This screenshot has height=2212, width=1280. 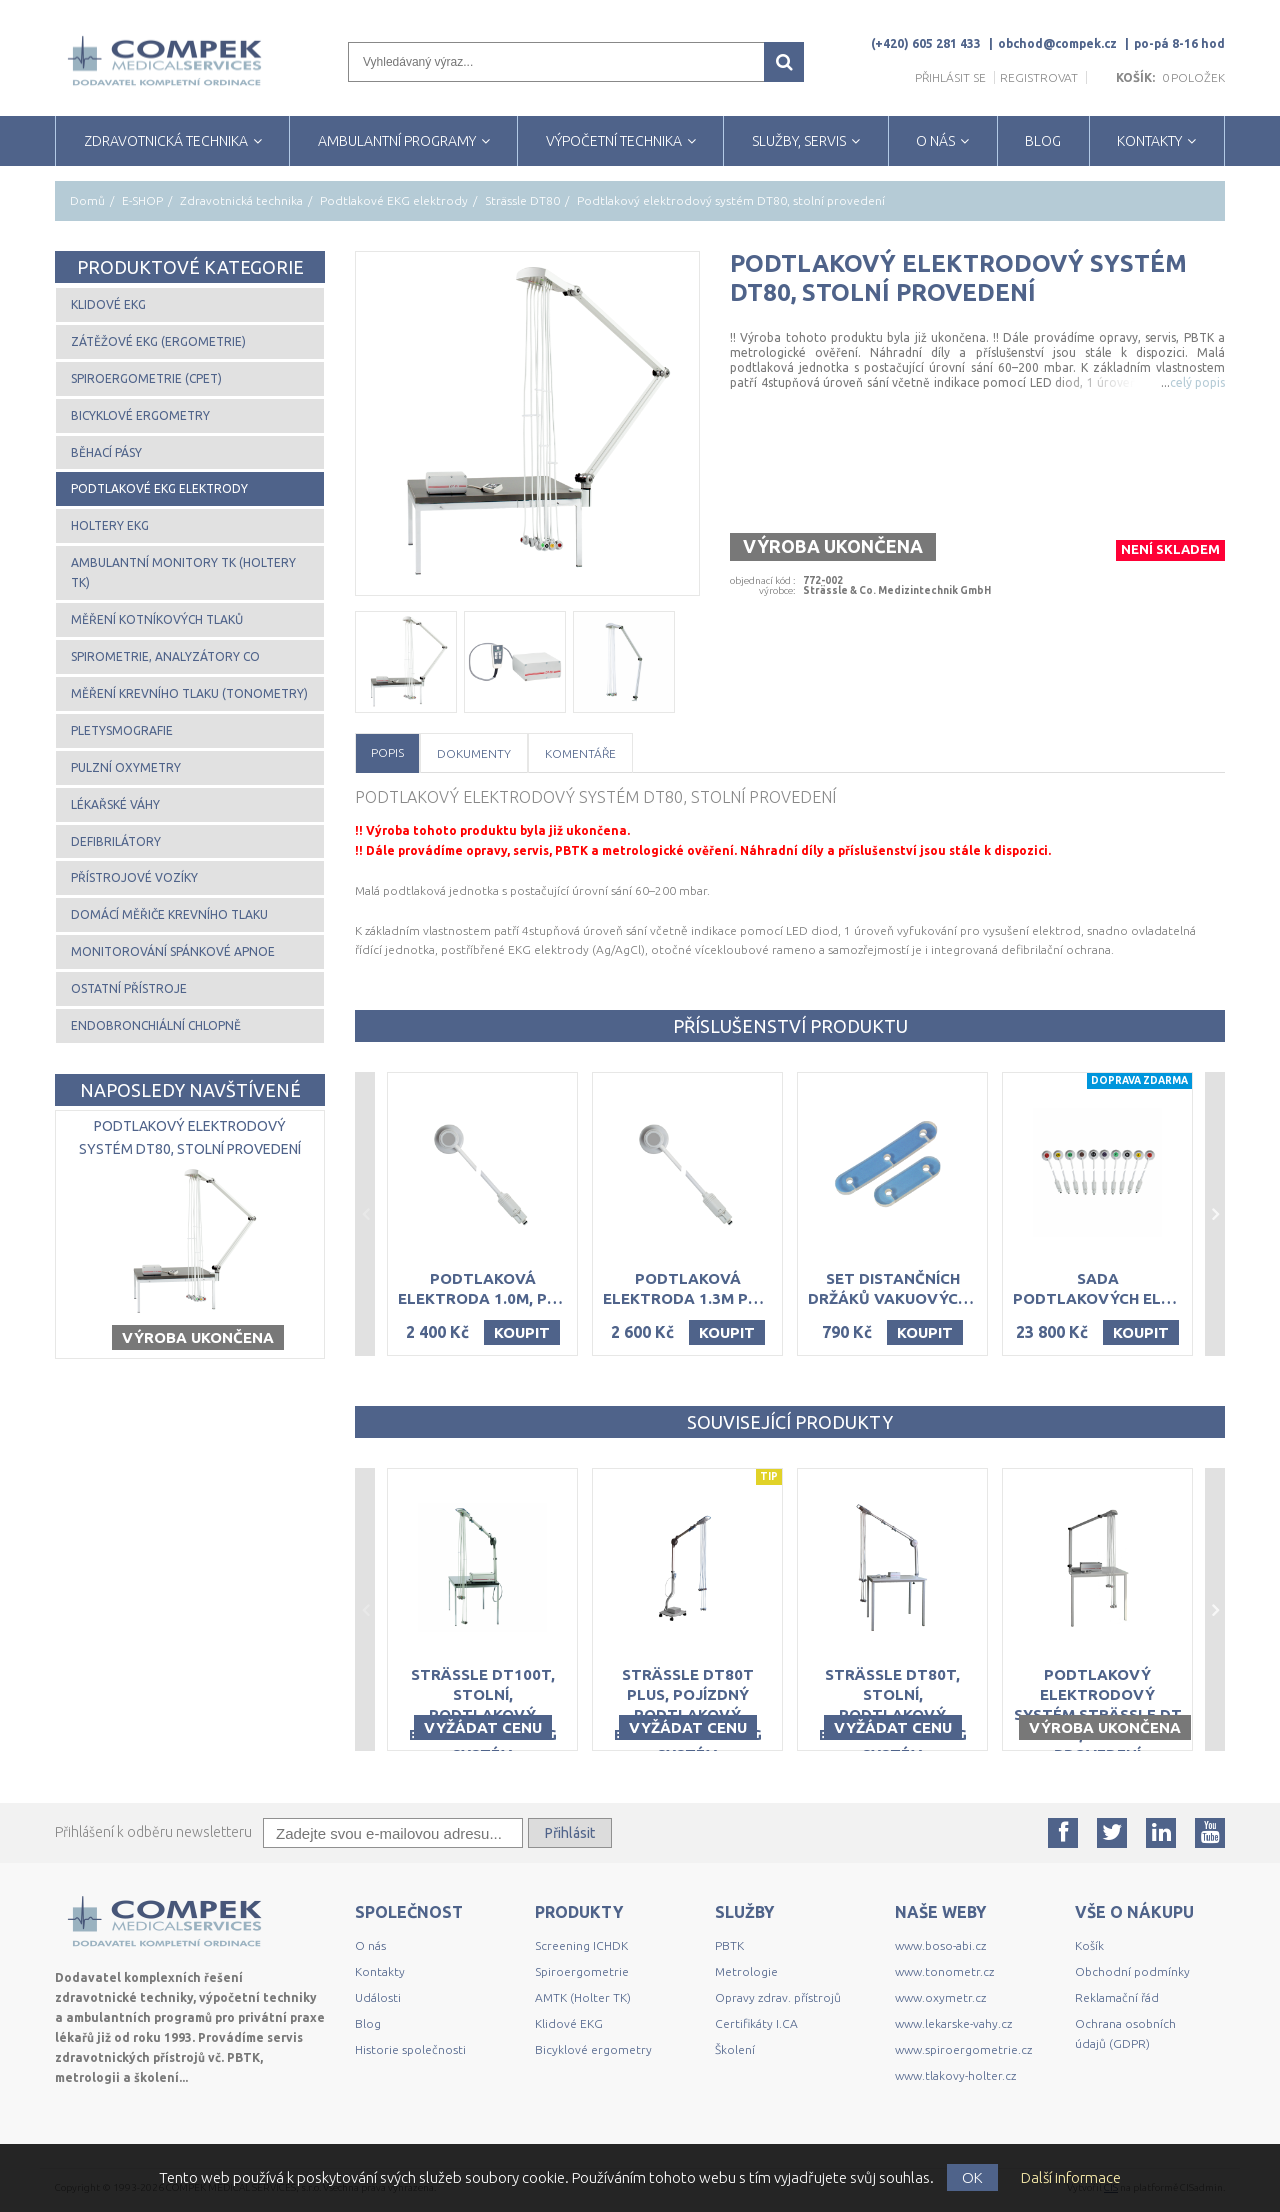 I want to click on PBTK, so click(x=729, y=1945).